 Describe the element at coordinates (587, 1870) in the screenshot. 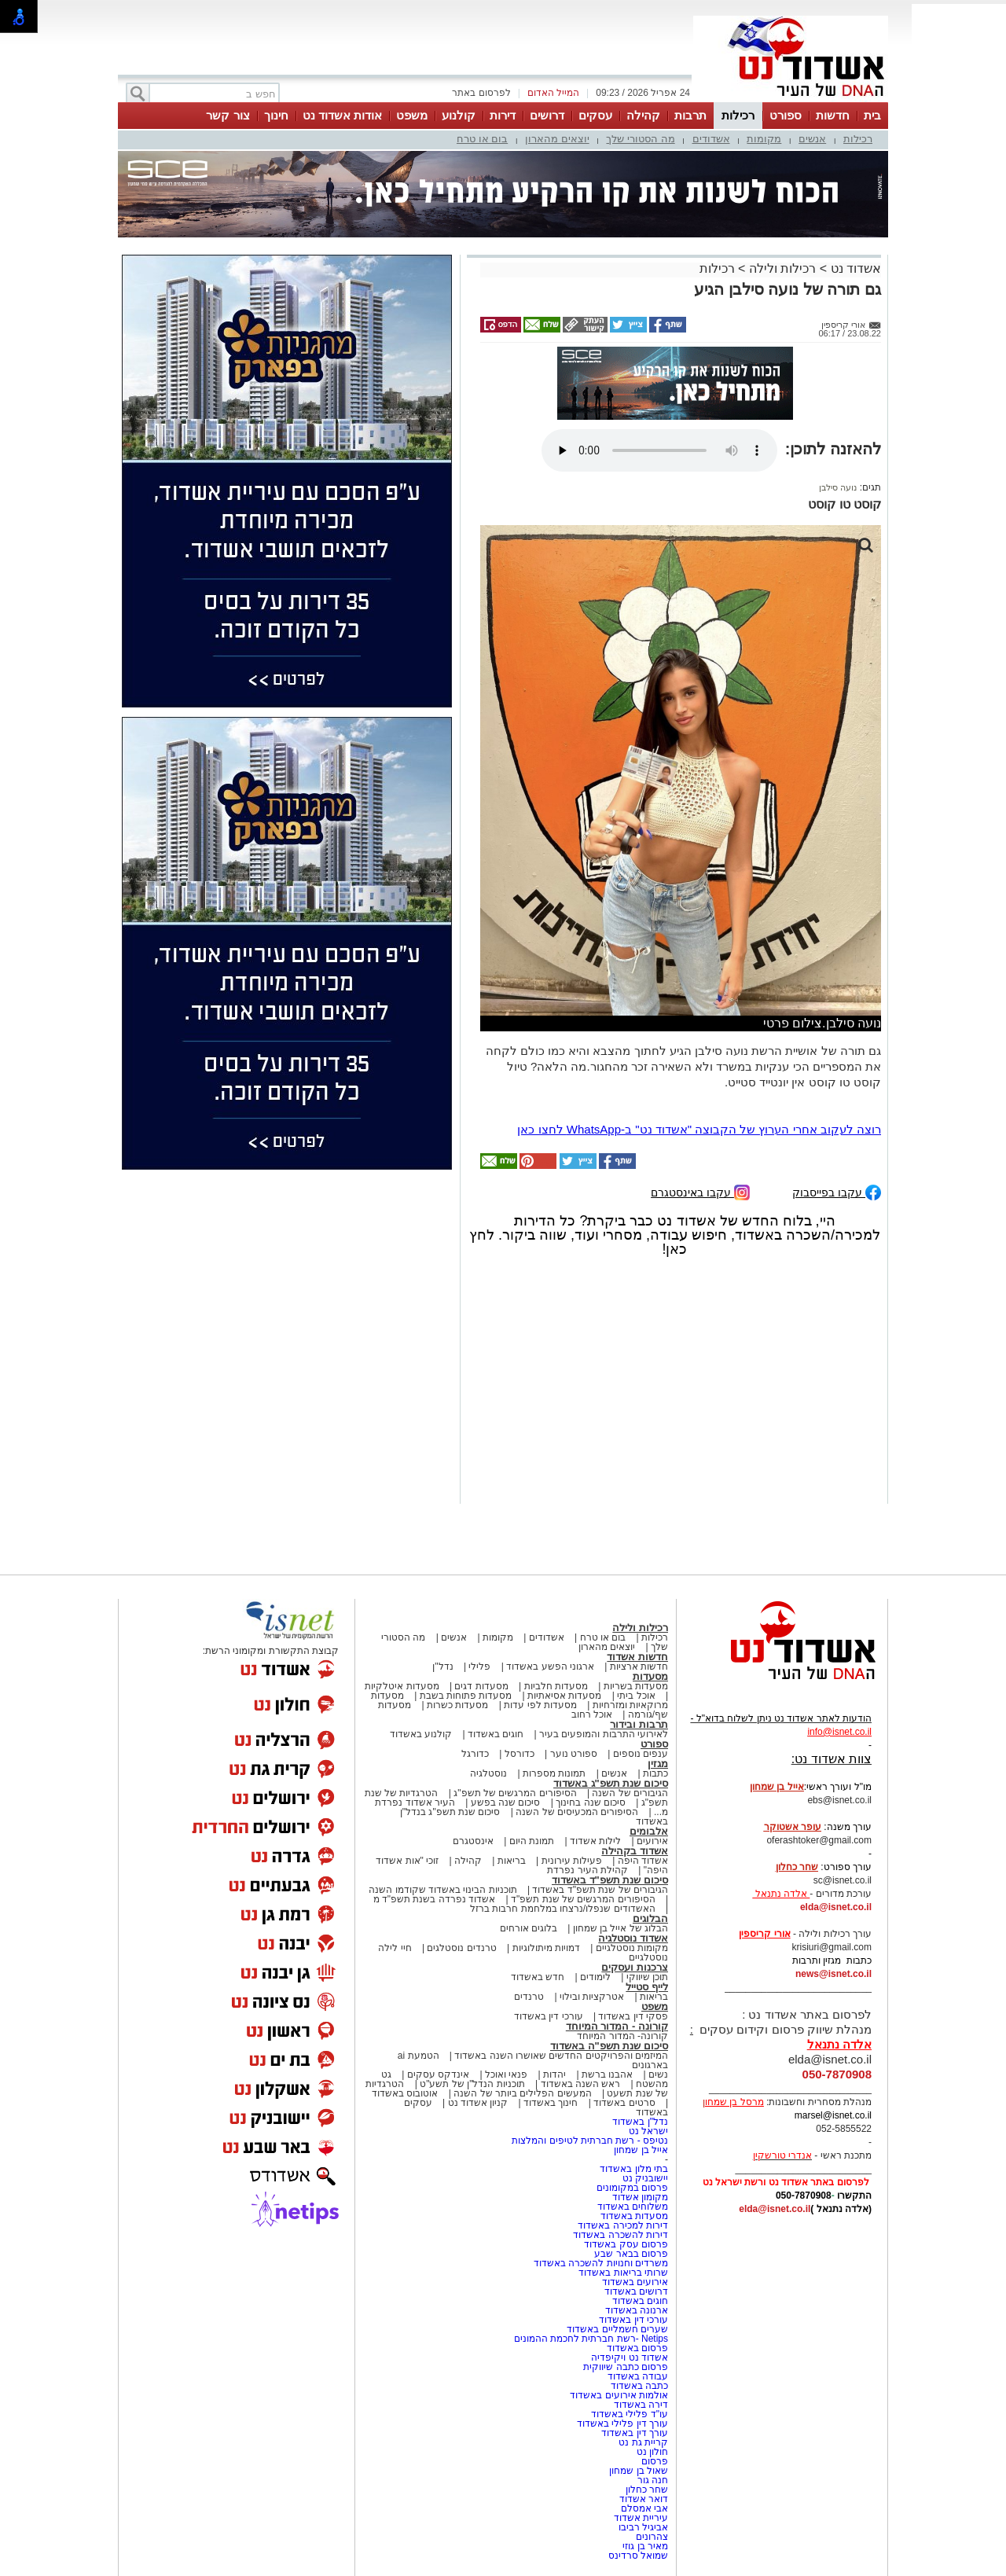

I see `קהילת העיר נפרדת` at that location.